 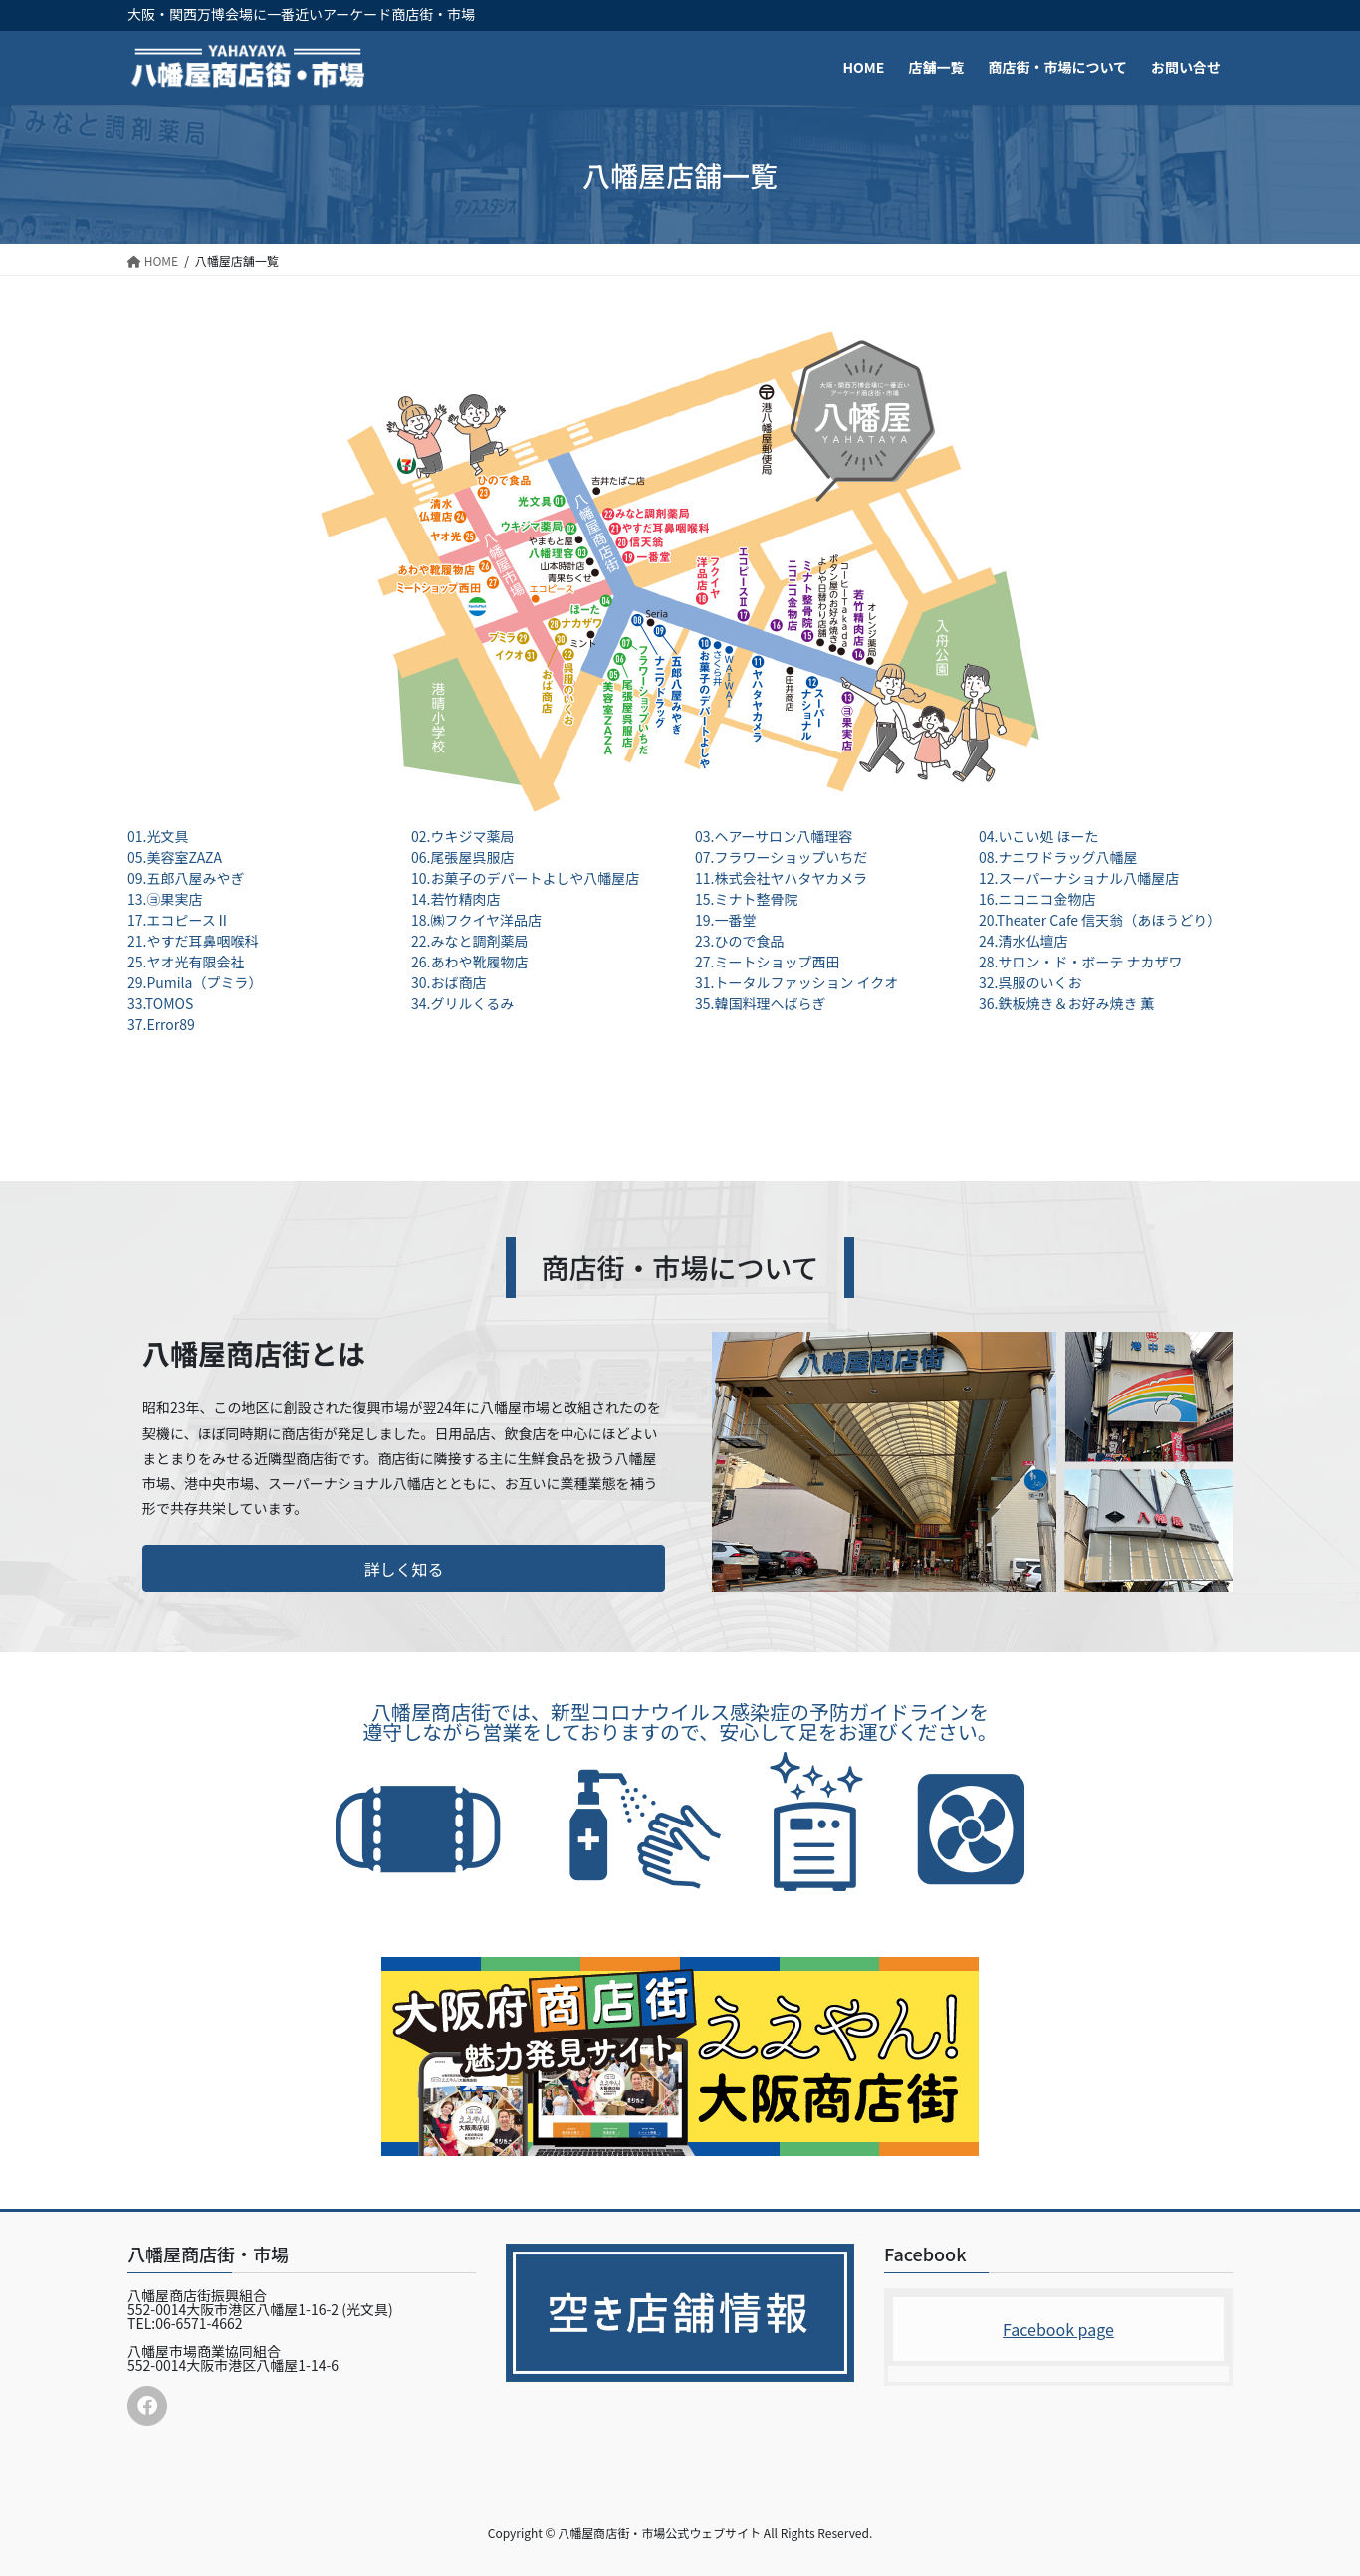 What do you see at coordinates (185, 878) in the screenshot?
I see `09.五郎八屋みやぎ` at bounding box center [185, 878].